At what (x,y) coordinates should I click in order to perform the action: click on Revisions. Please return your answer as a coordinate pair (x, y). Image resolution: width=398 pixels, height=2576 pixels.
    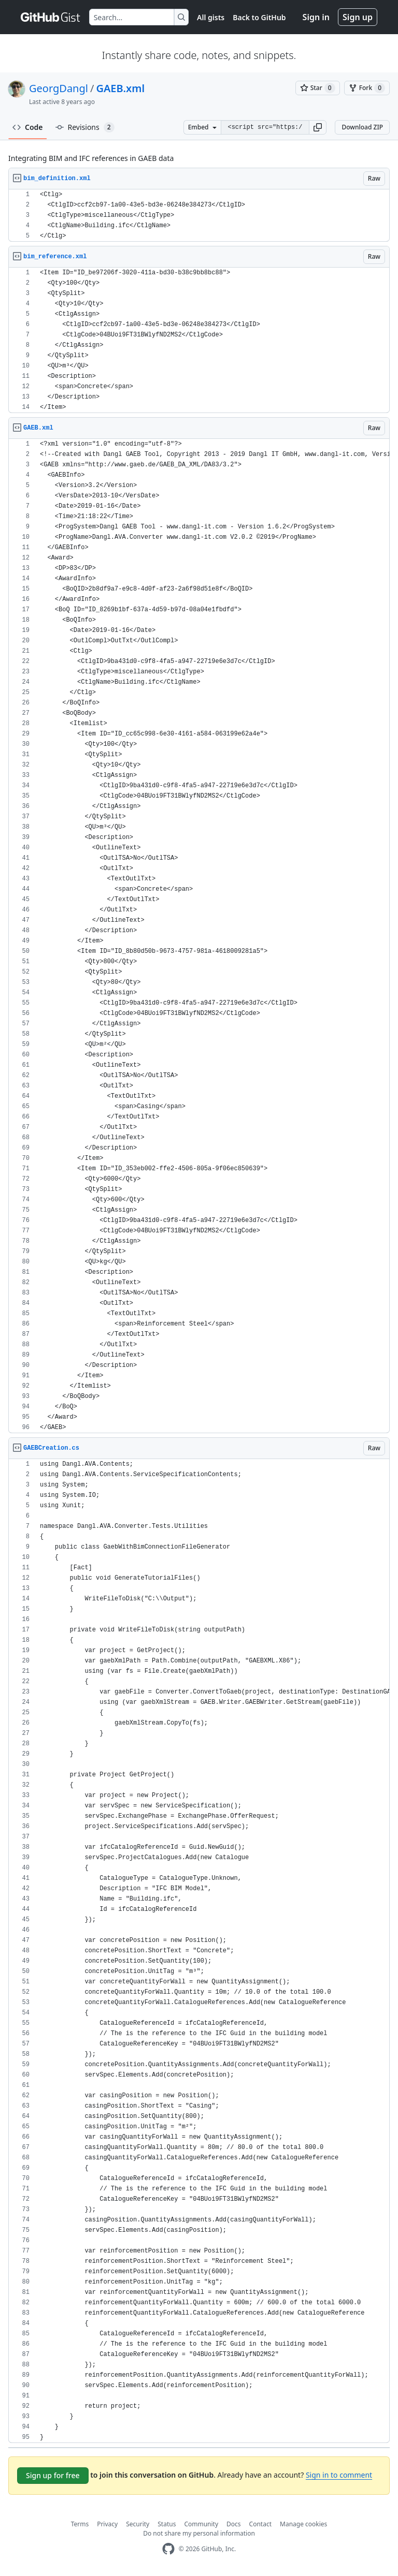
    Looking at the image, I should click on (85, 127).